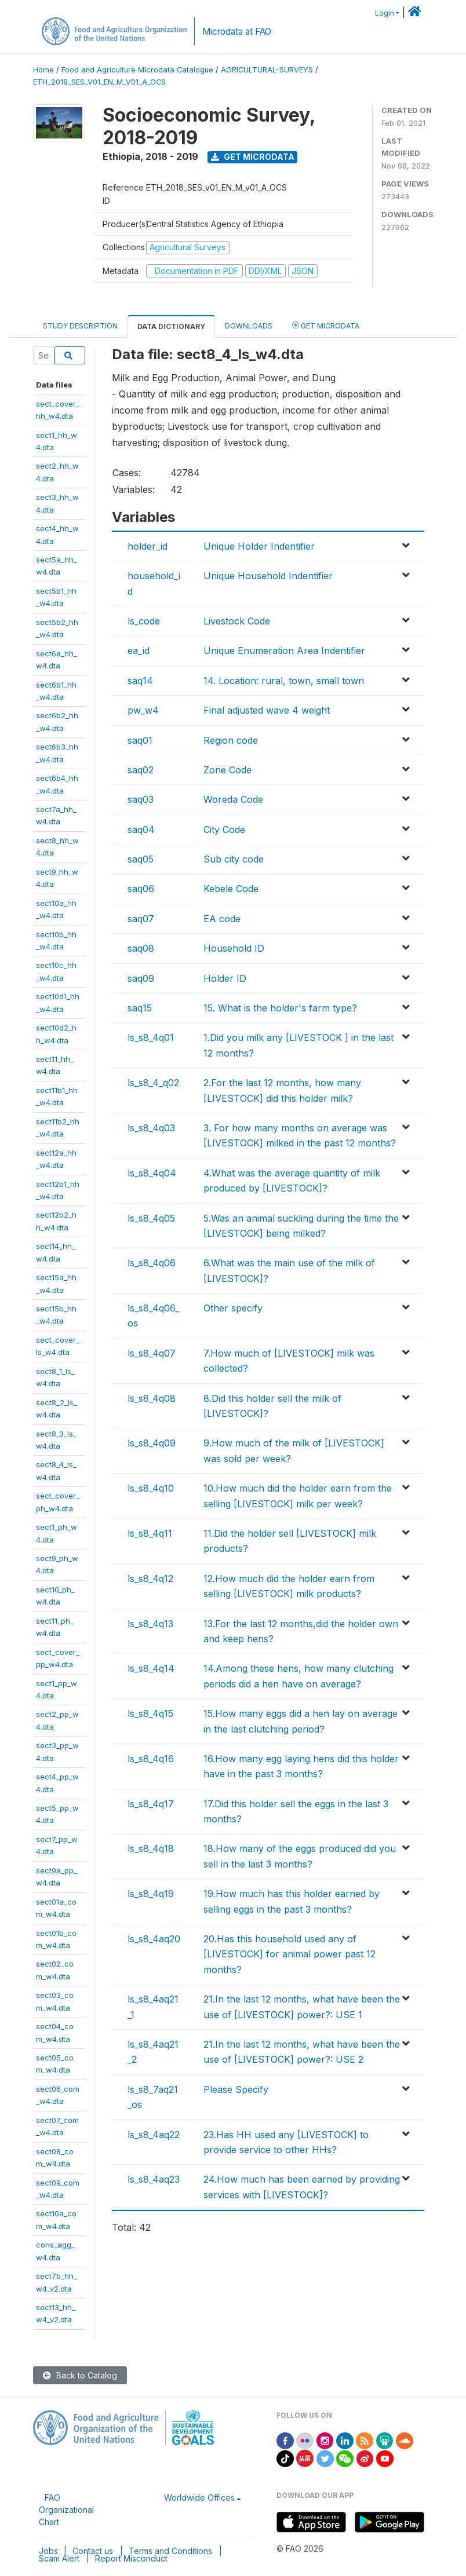 This screenshot has width=466, height=2576. Describe the element at coordinates (233, 859) in the screenshot. I see `Sub city code` at that location.